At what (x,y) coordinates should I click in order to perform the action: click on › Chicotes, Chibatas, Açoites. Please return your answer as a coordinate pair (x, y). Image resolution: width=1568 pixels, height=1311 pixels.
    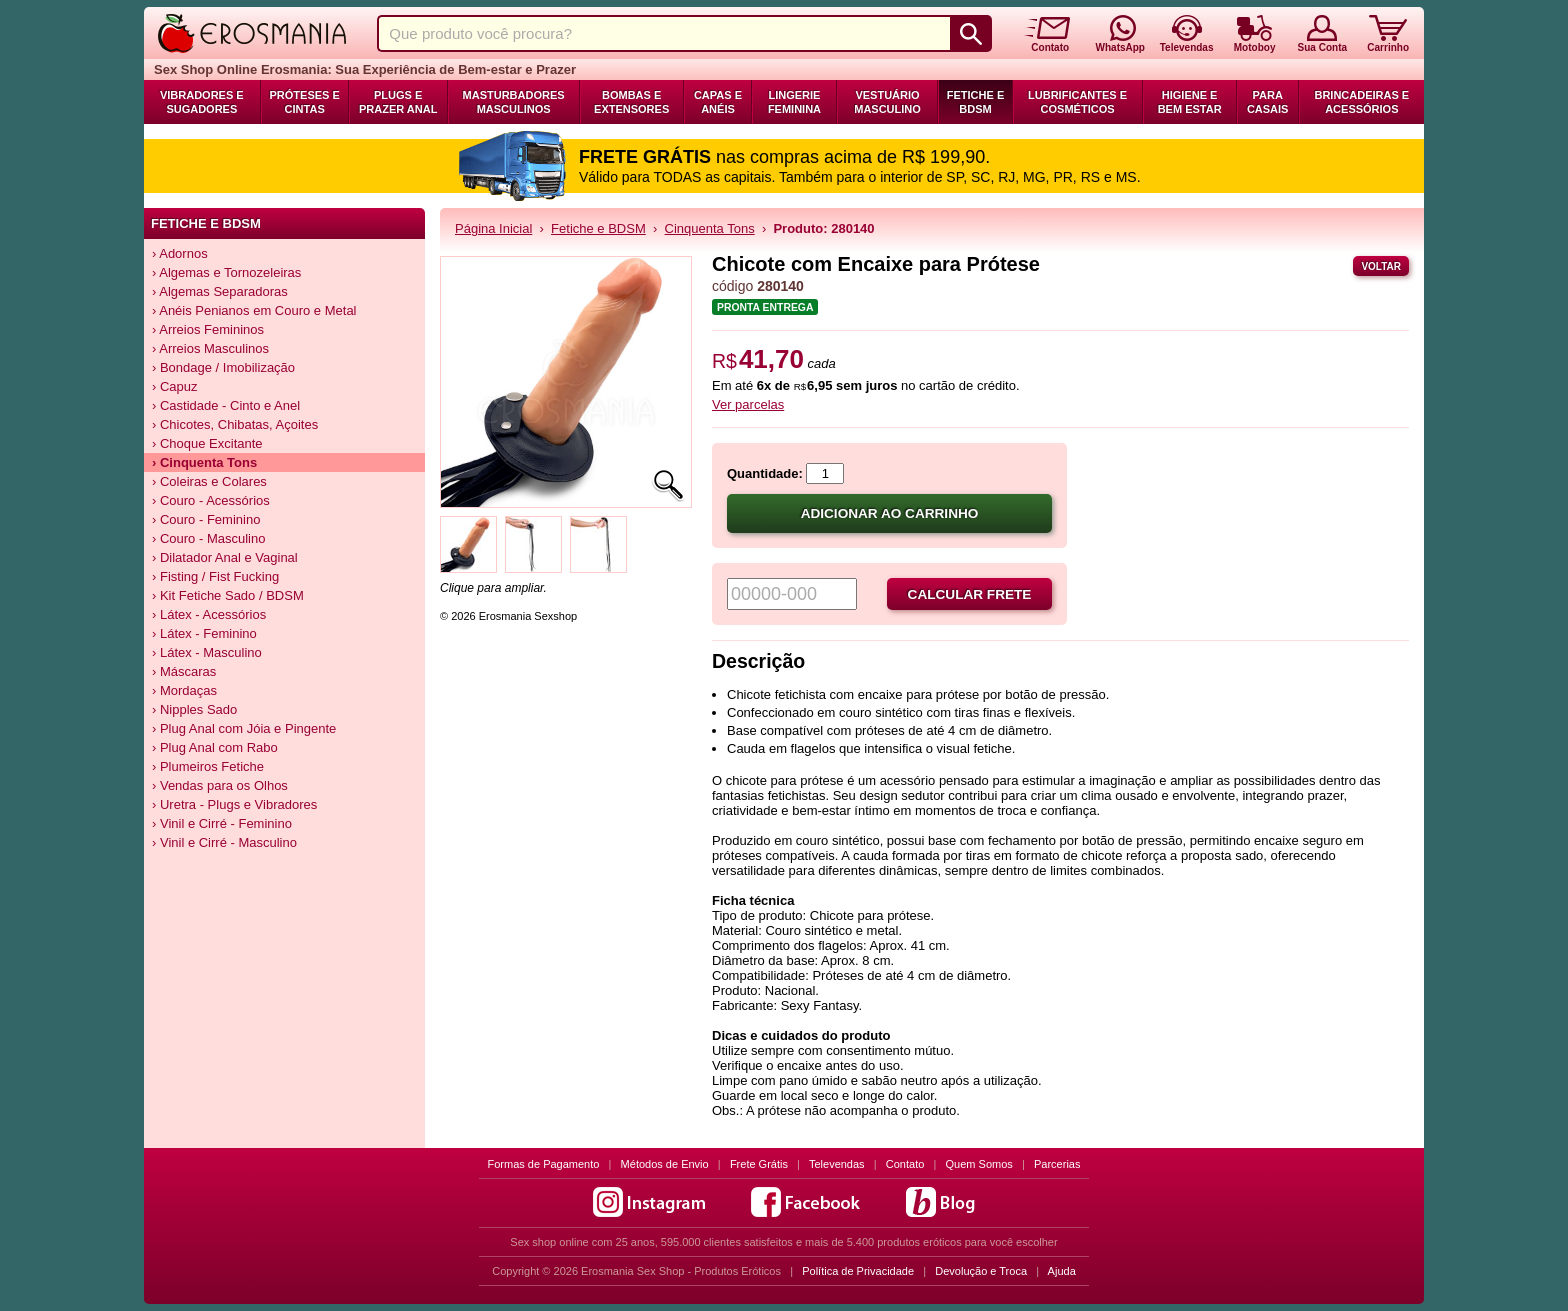
    Looking at the image, I should click on (235, 424).